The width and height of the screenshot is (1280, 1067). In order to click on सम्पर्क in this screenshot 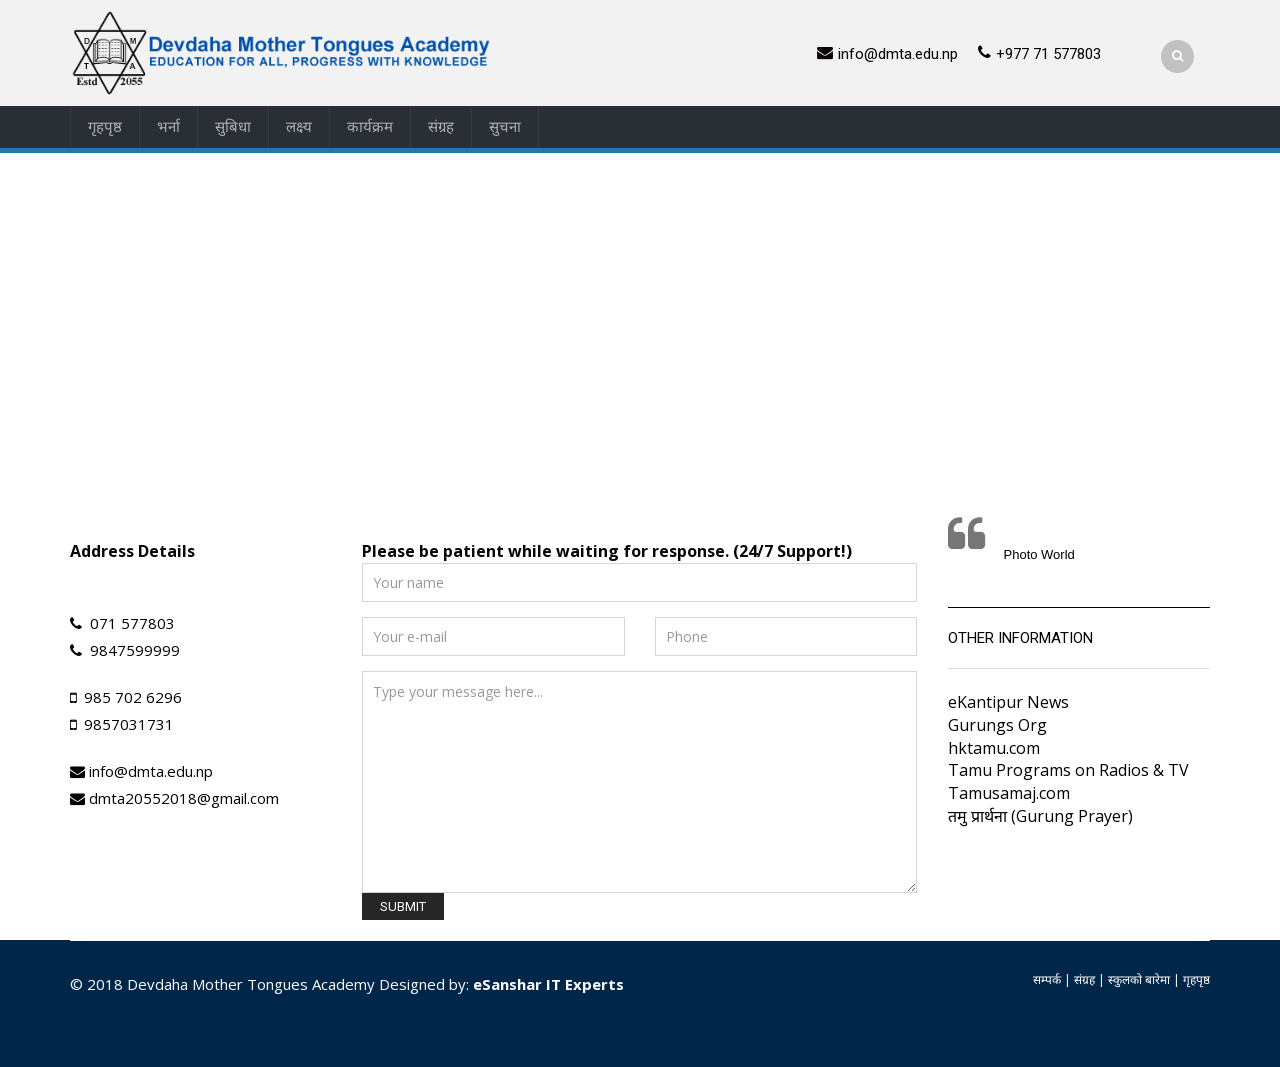, I will do `click(1047, 979)`.